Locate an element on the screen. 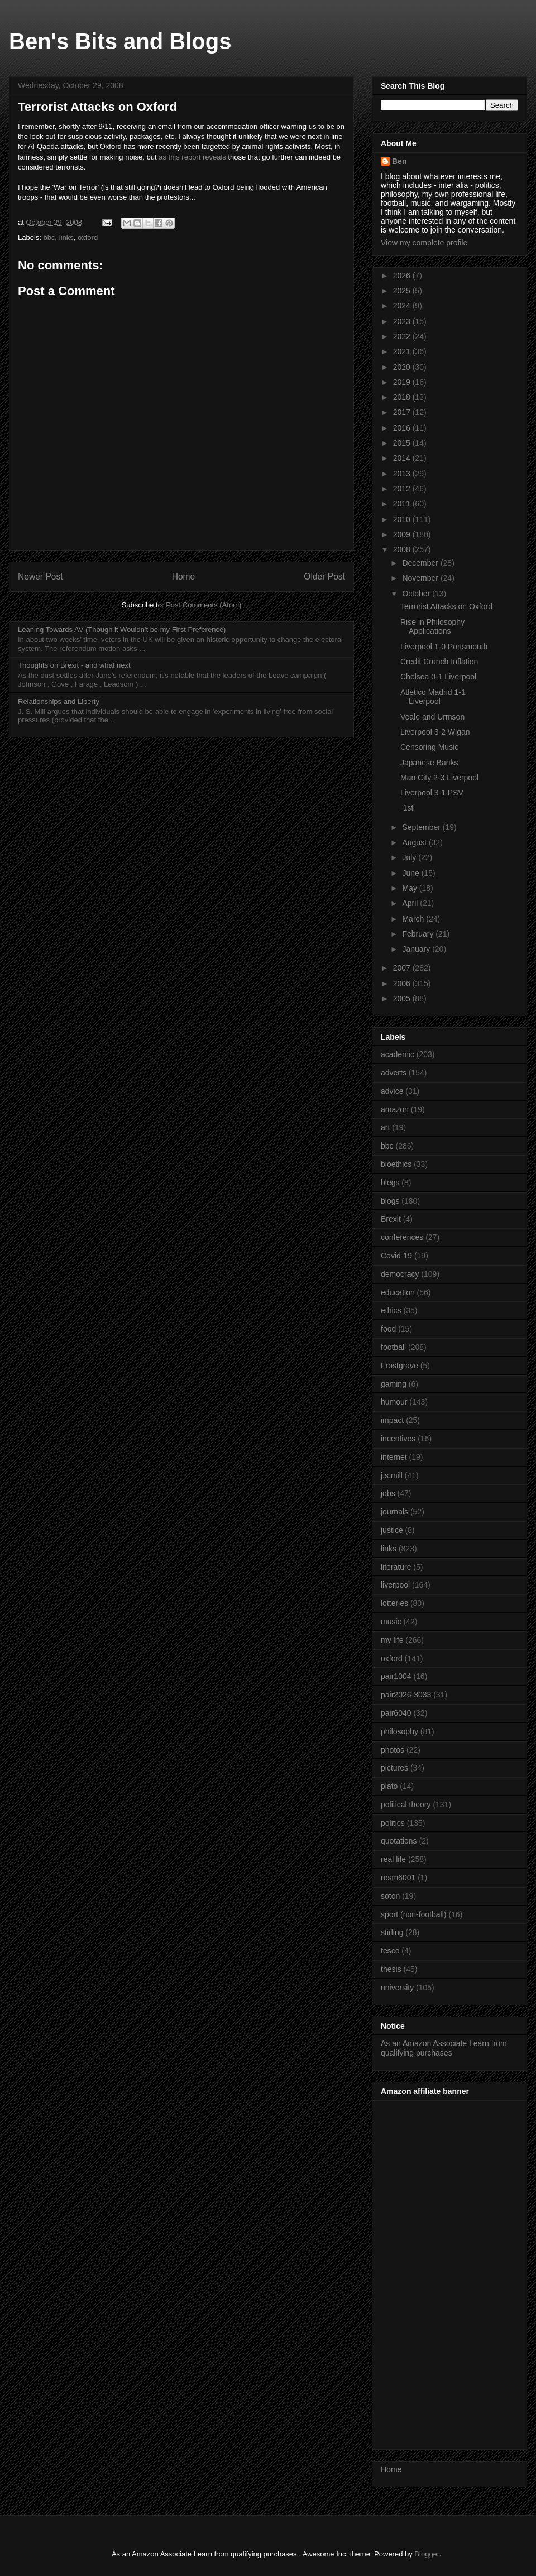 This screenshot has width=536, height=2576. Rise in Philosophy Applications is located at coordinates (432, 627).